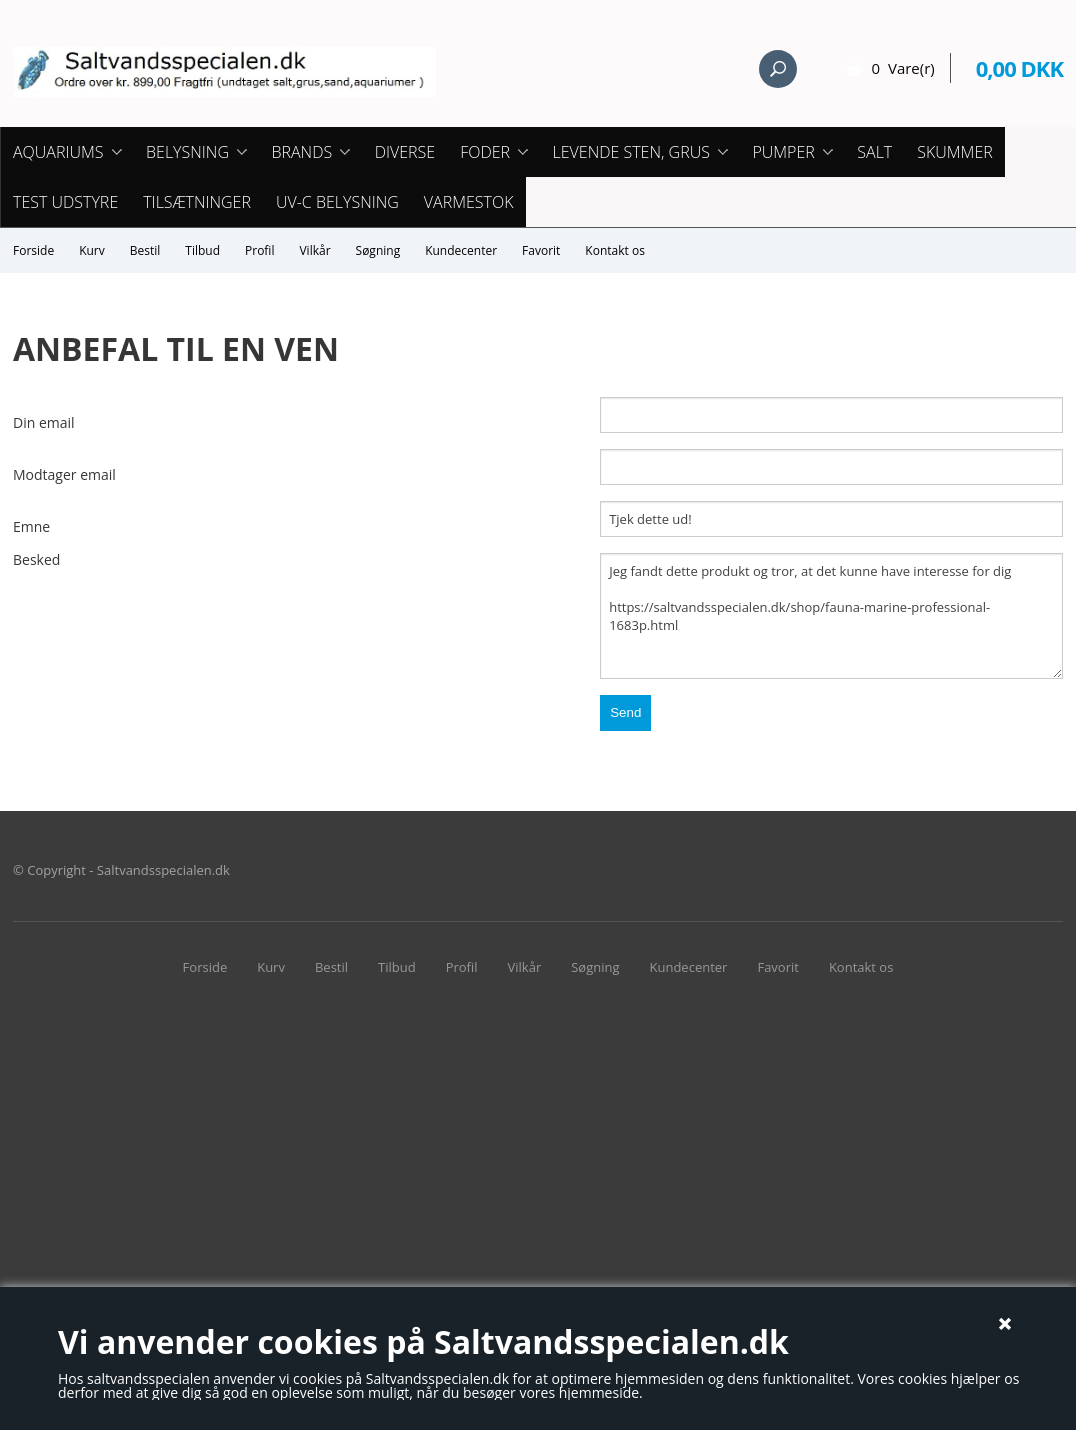  I want to click on Test udstyre, so click(65, 202).